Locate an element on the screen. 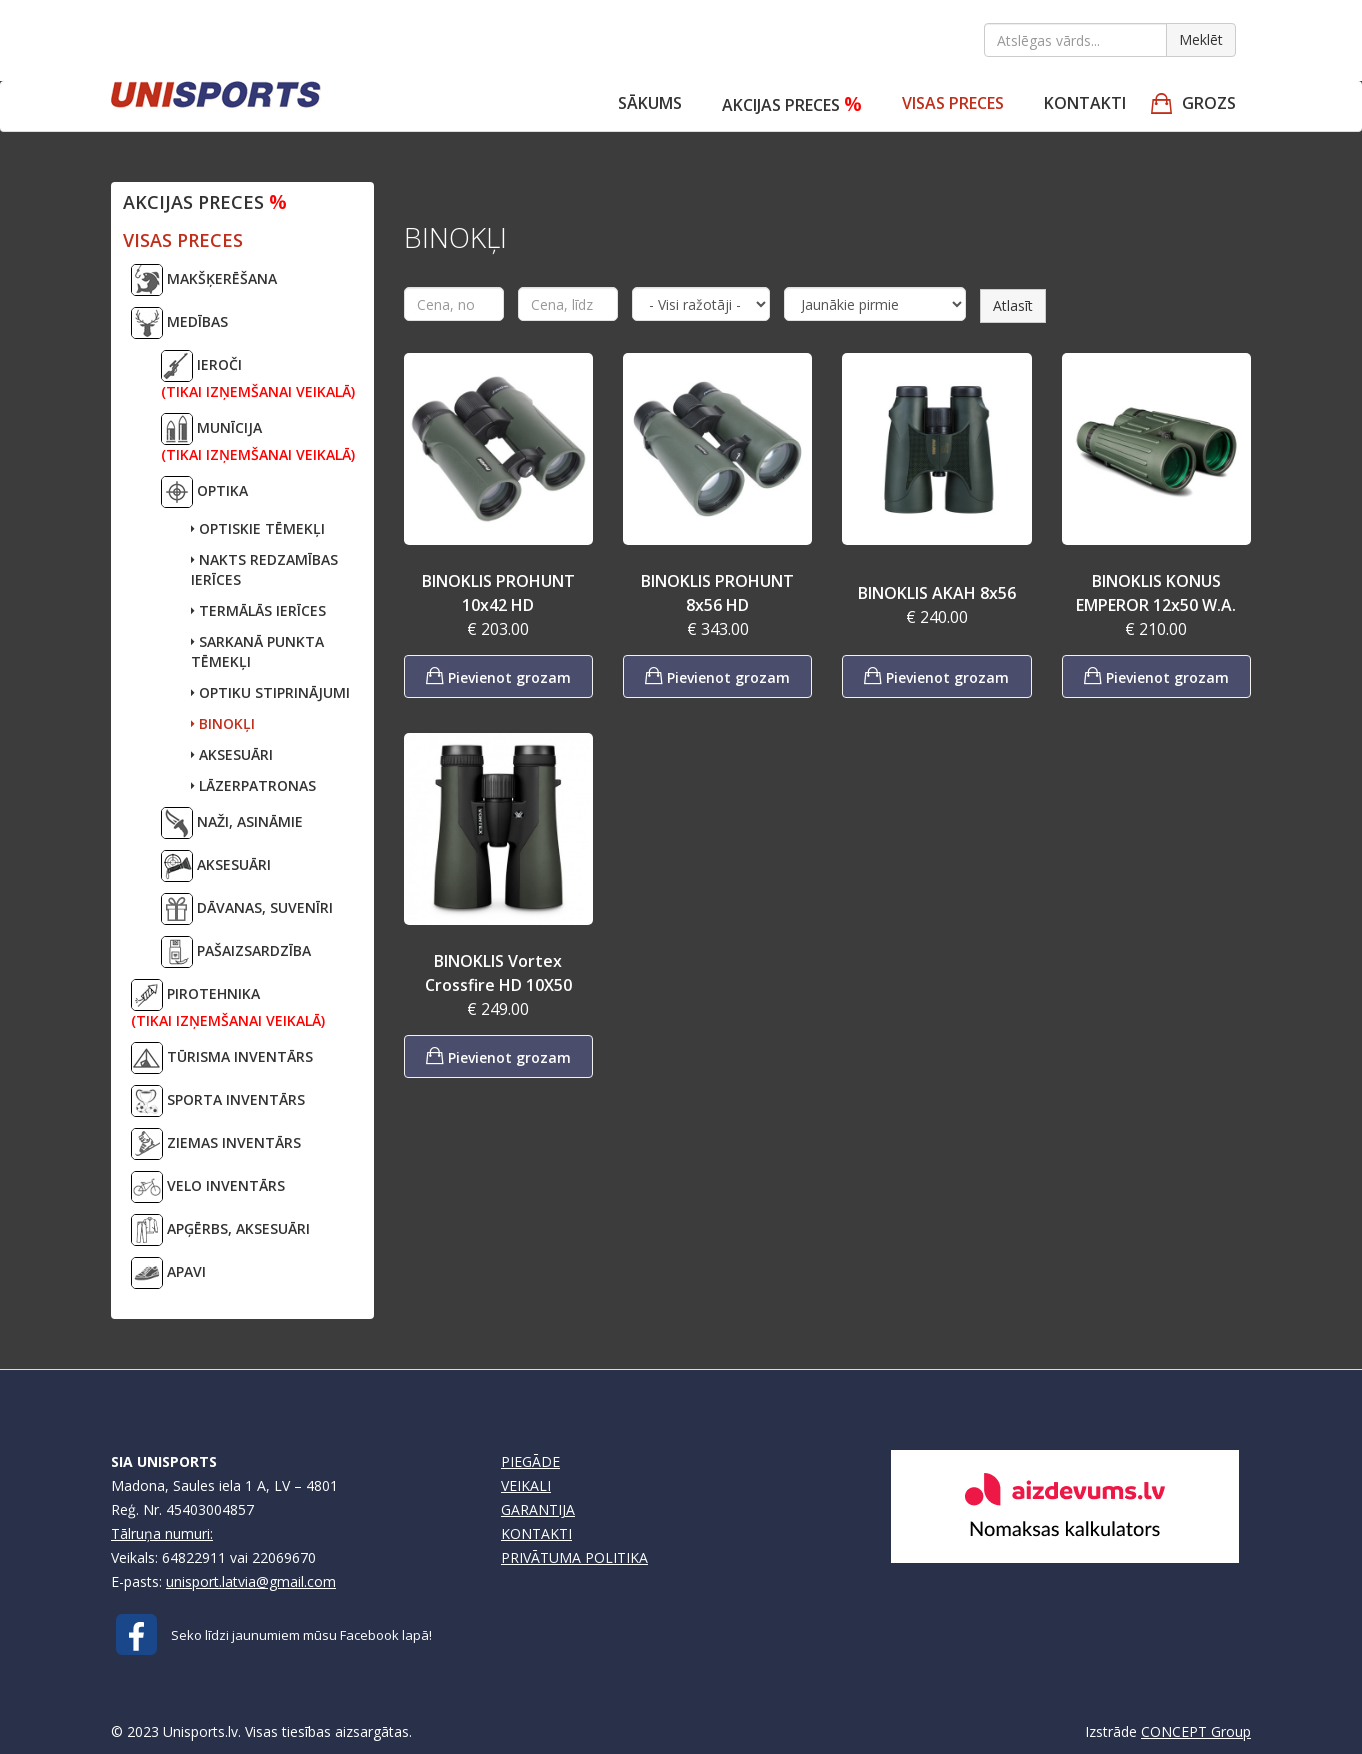  VISAS PRECES is located at coordinates (953, 103).